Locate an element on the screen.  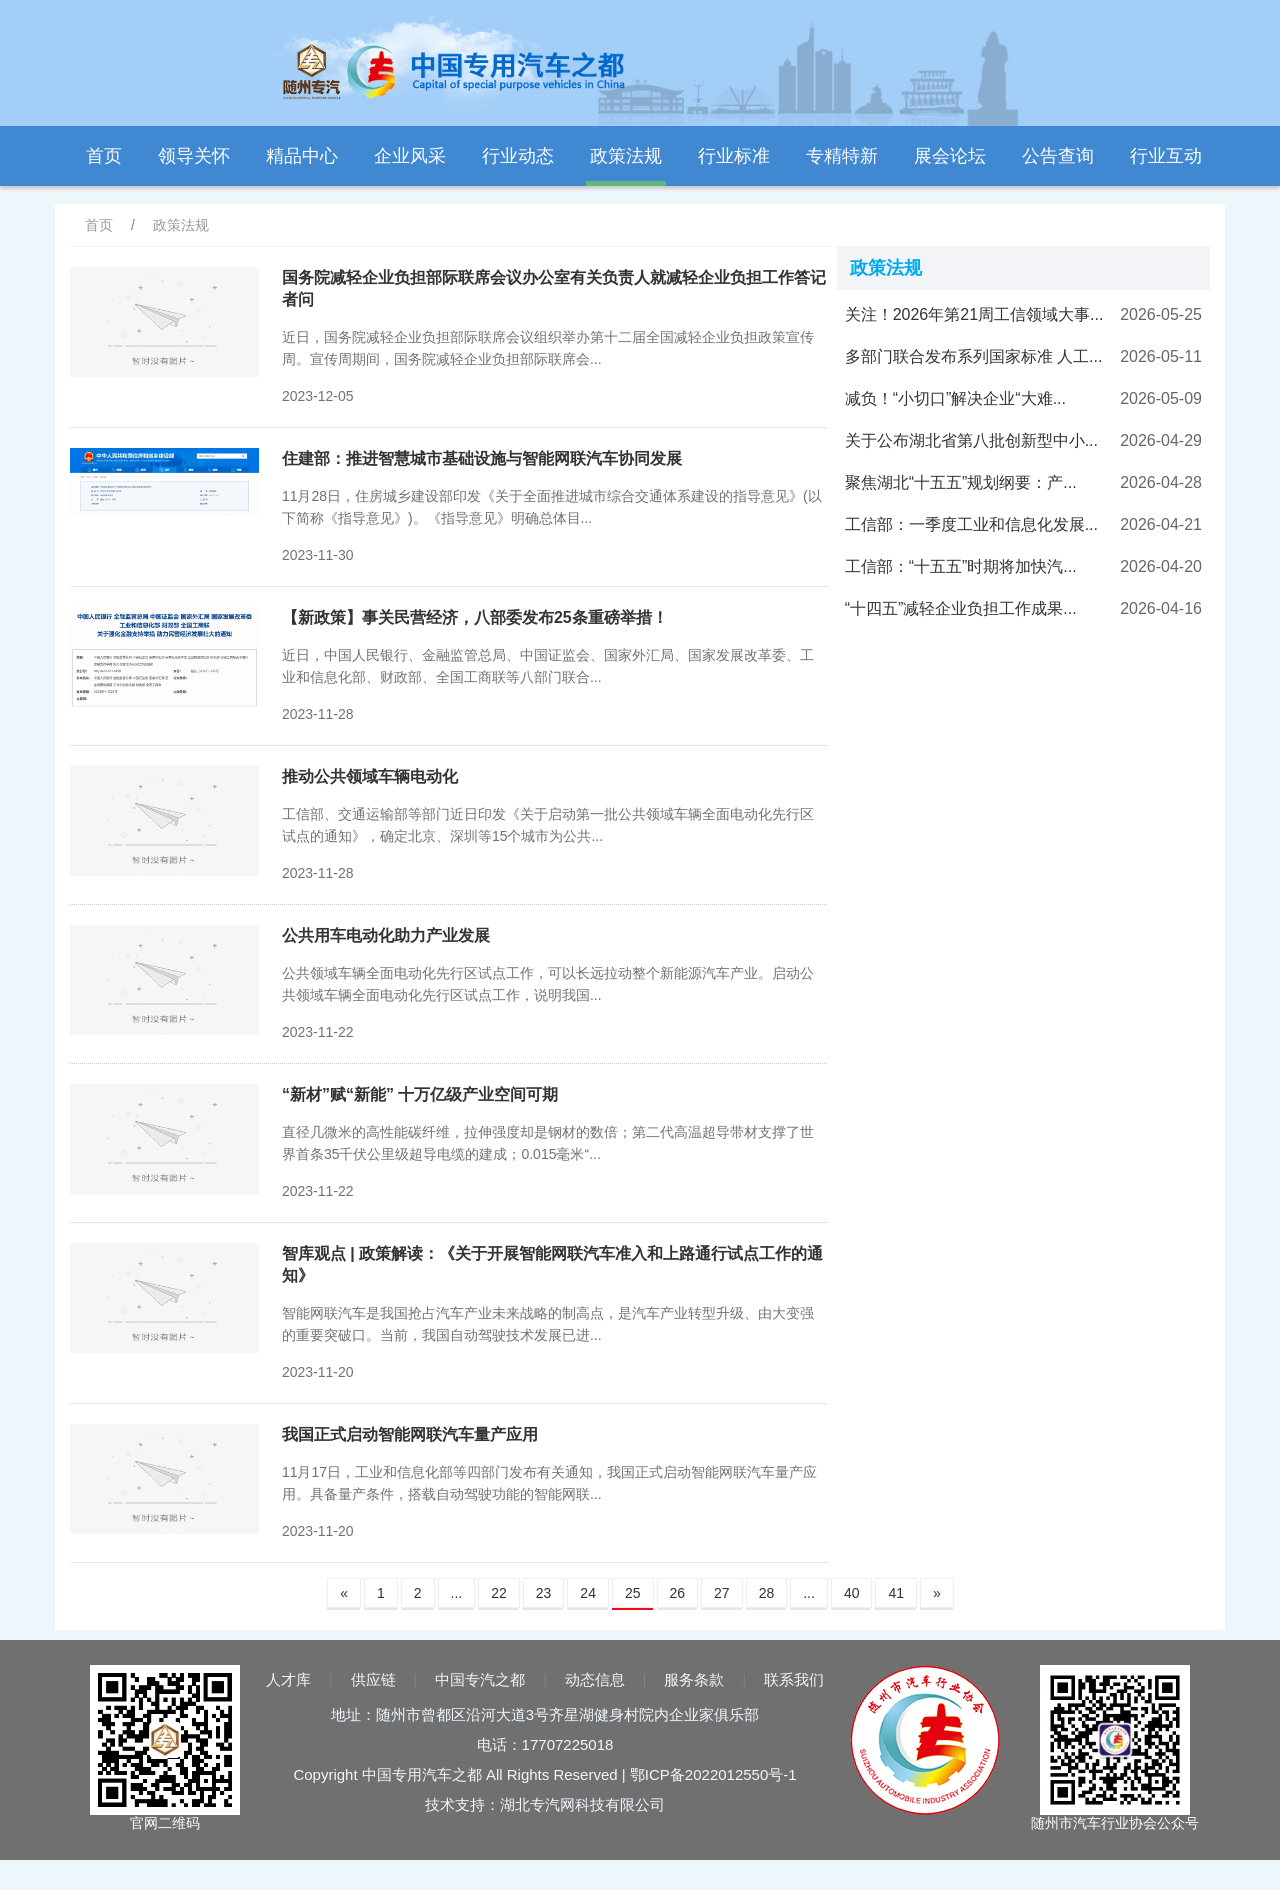
23 is located at coordinates (544, 1593).